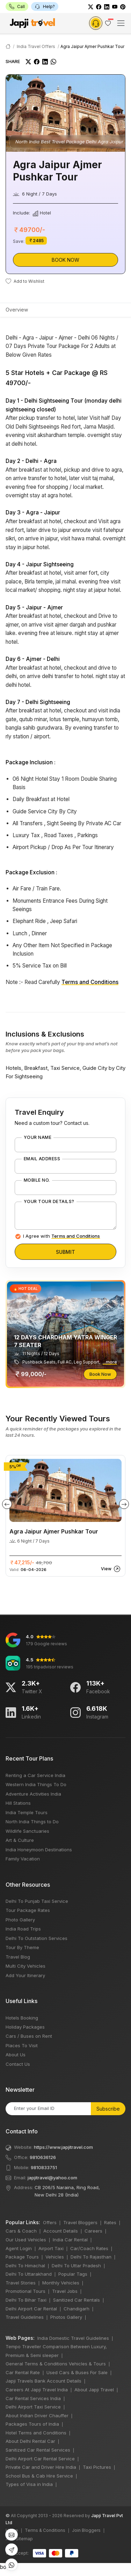 The width and height of the screenshot is (131, 2576). Describe the element at coordinates (21, 2282) in the screenshot. I see `Travel Stories` at that location.